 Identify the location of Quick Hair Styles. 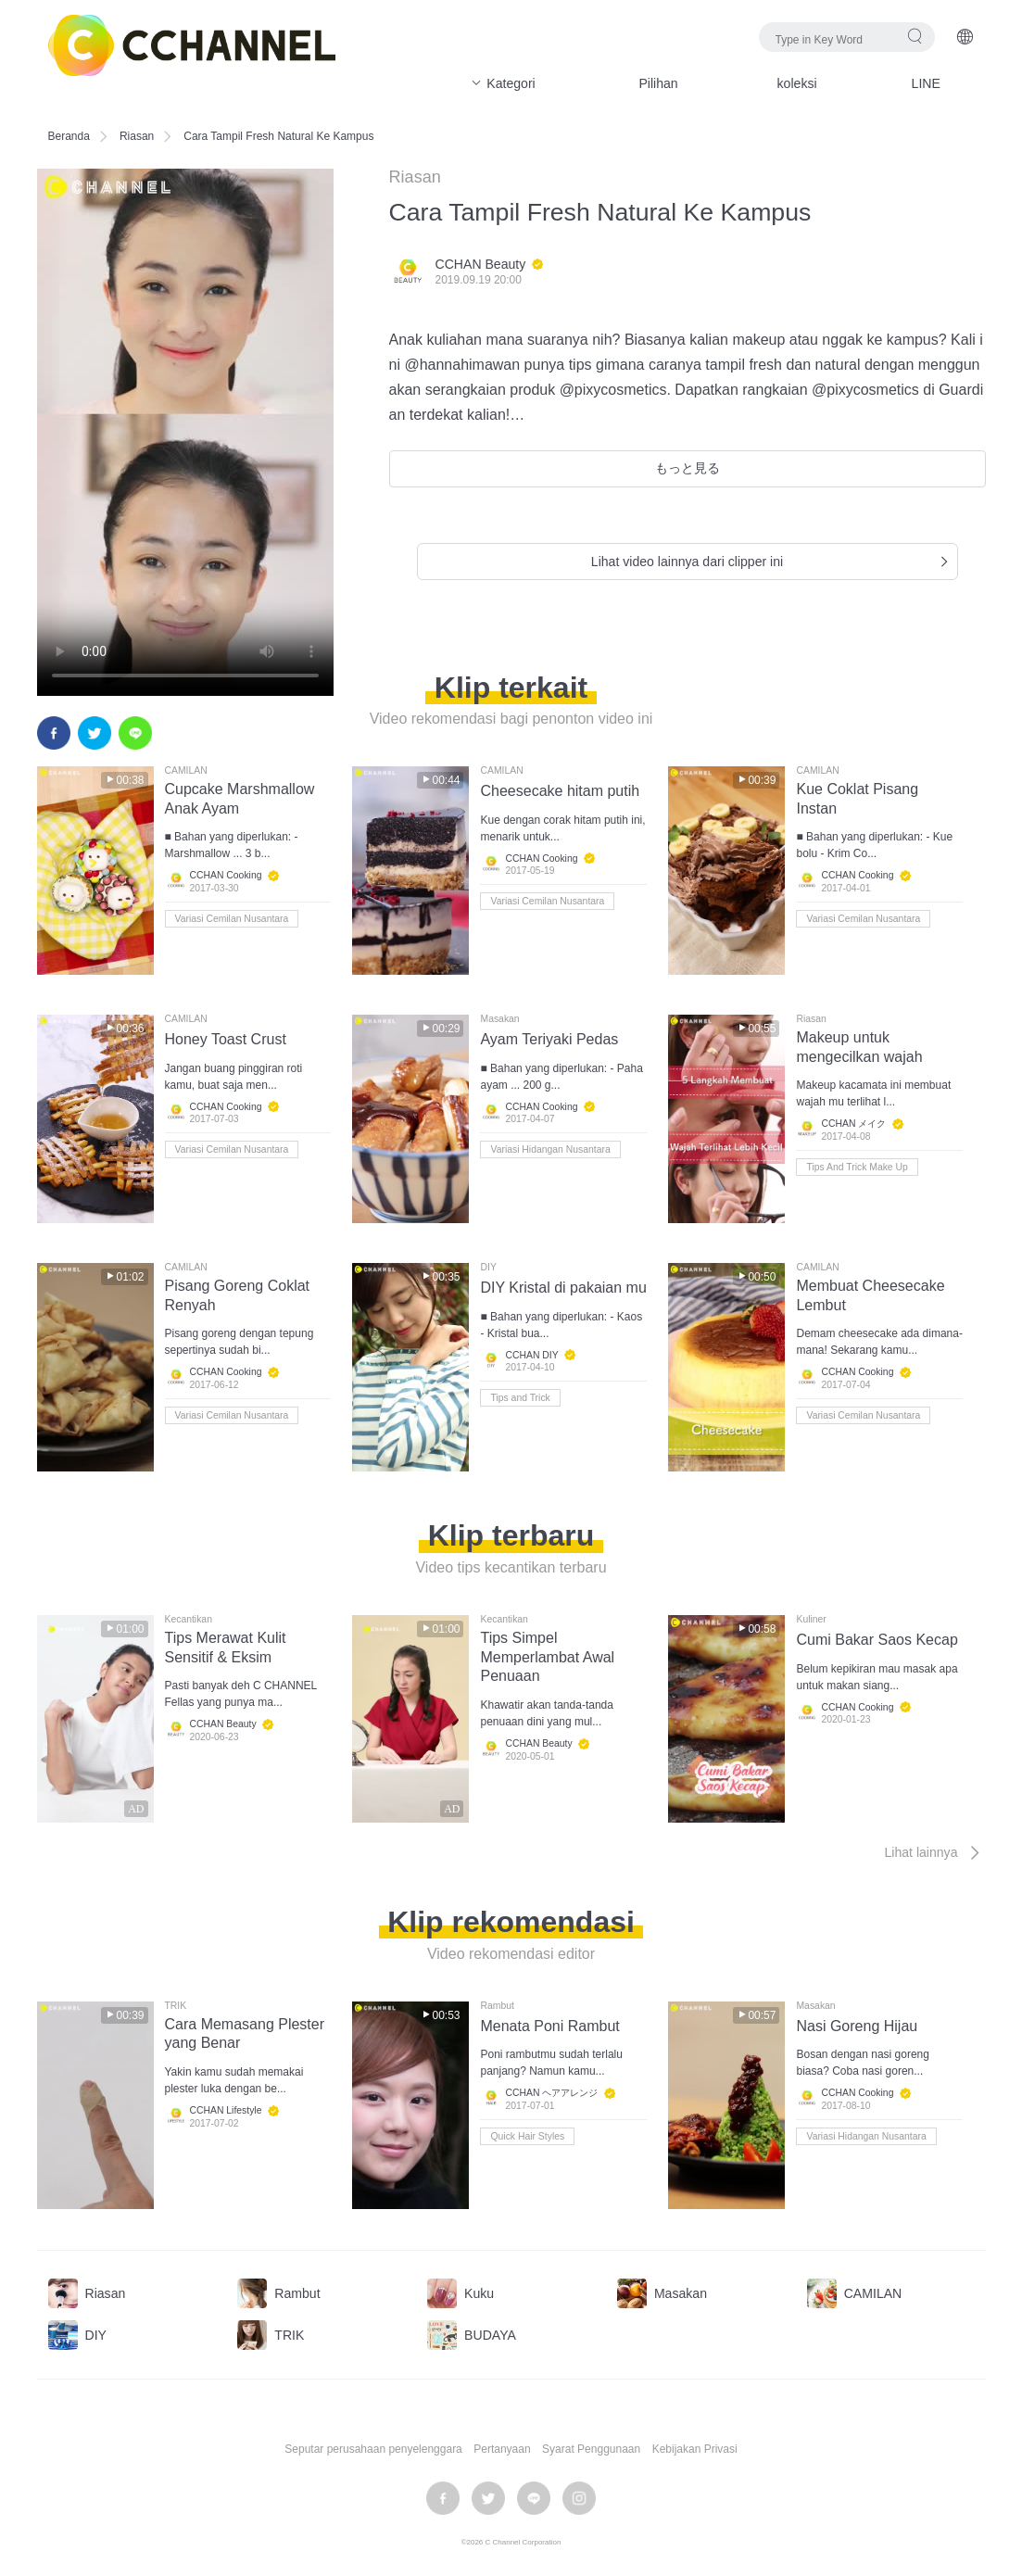
(527, 2136).